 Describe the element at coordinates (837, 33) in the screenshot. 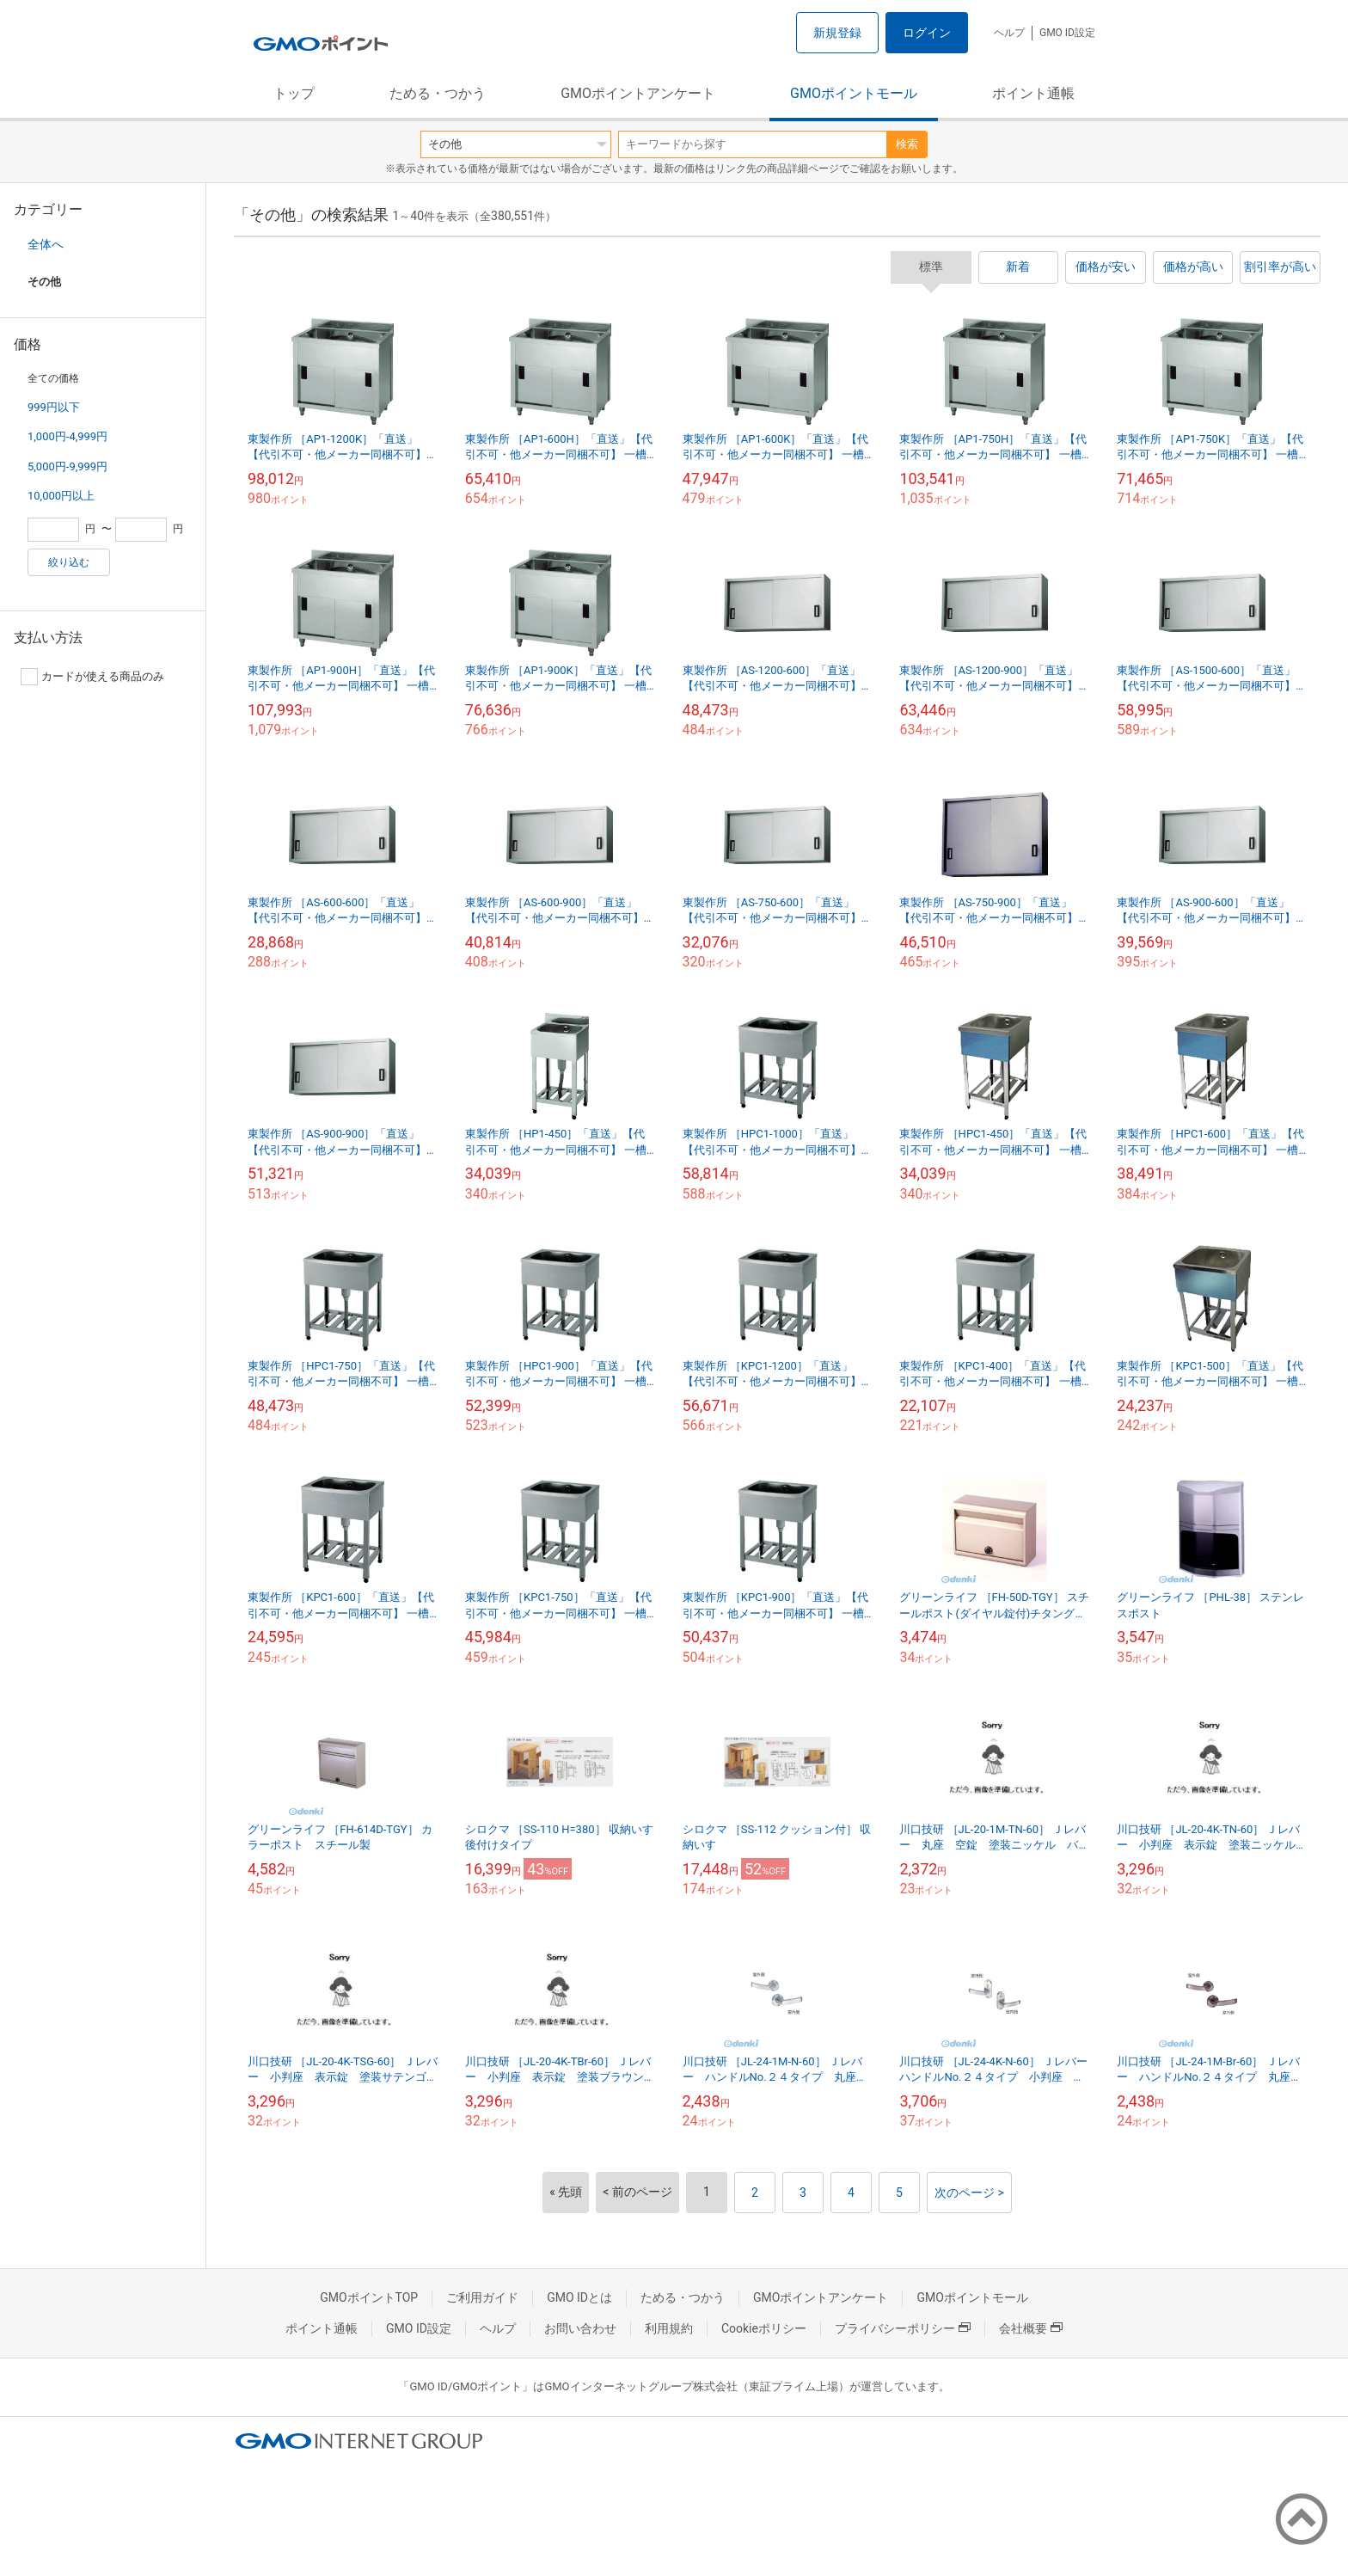

I see `新規登録` at that location.